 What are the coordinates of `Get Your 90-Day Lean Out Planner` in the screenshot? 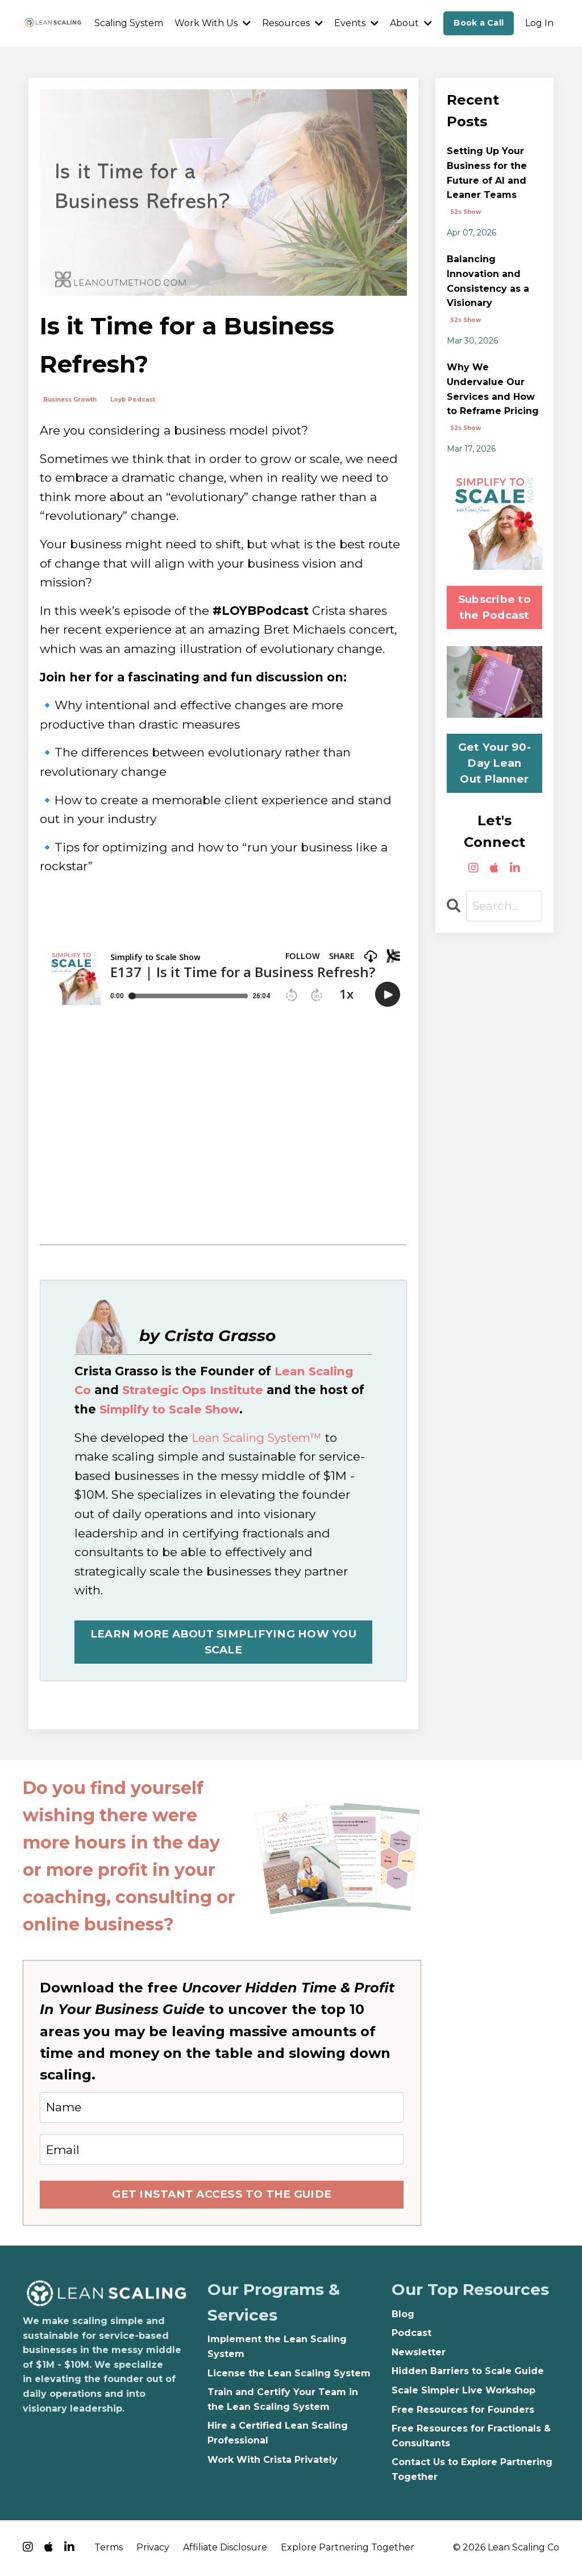 It's located at (494, 763).